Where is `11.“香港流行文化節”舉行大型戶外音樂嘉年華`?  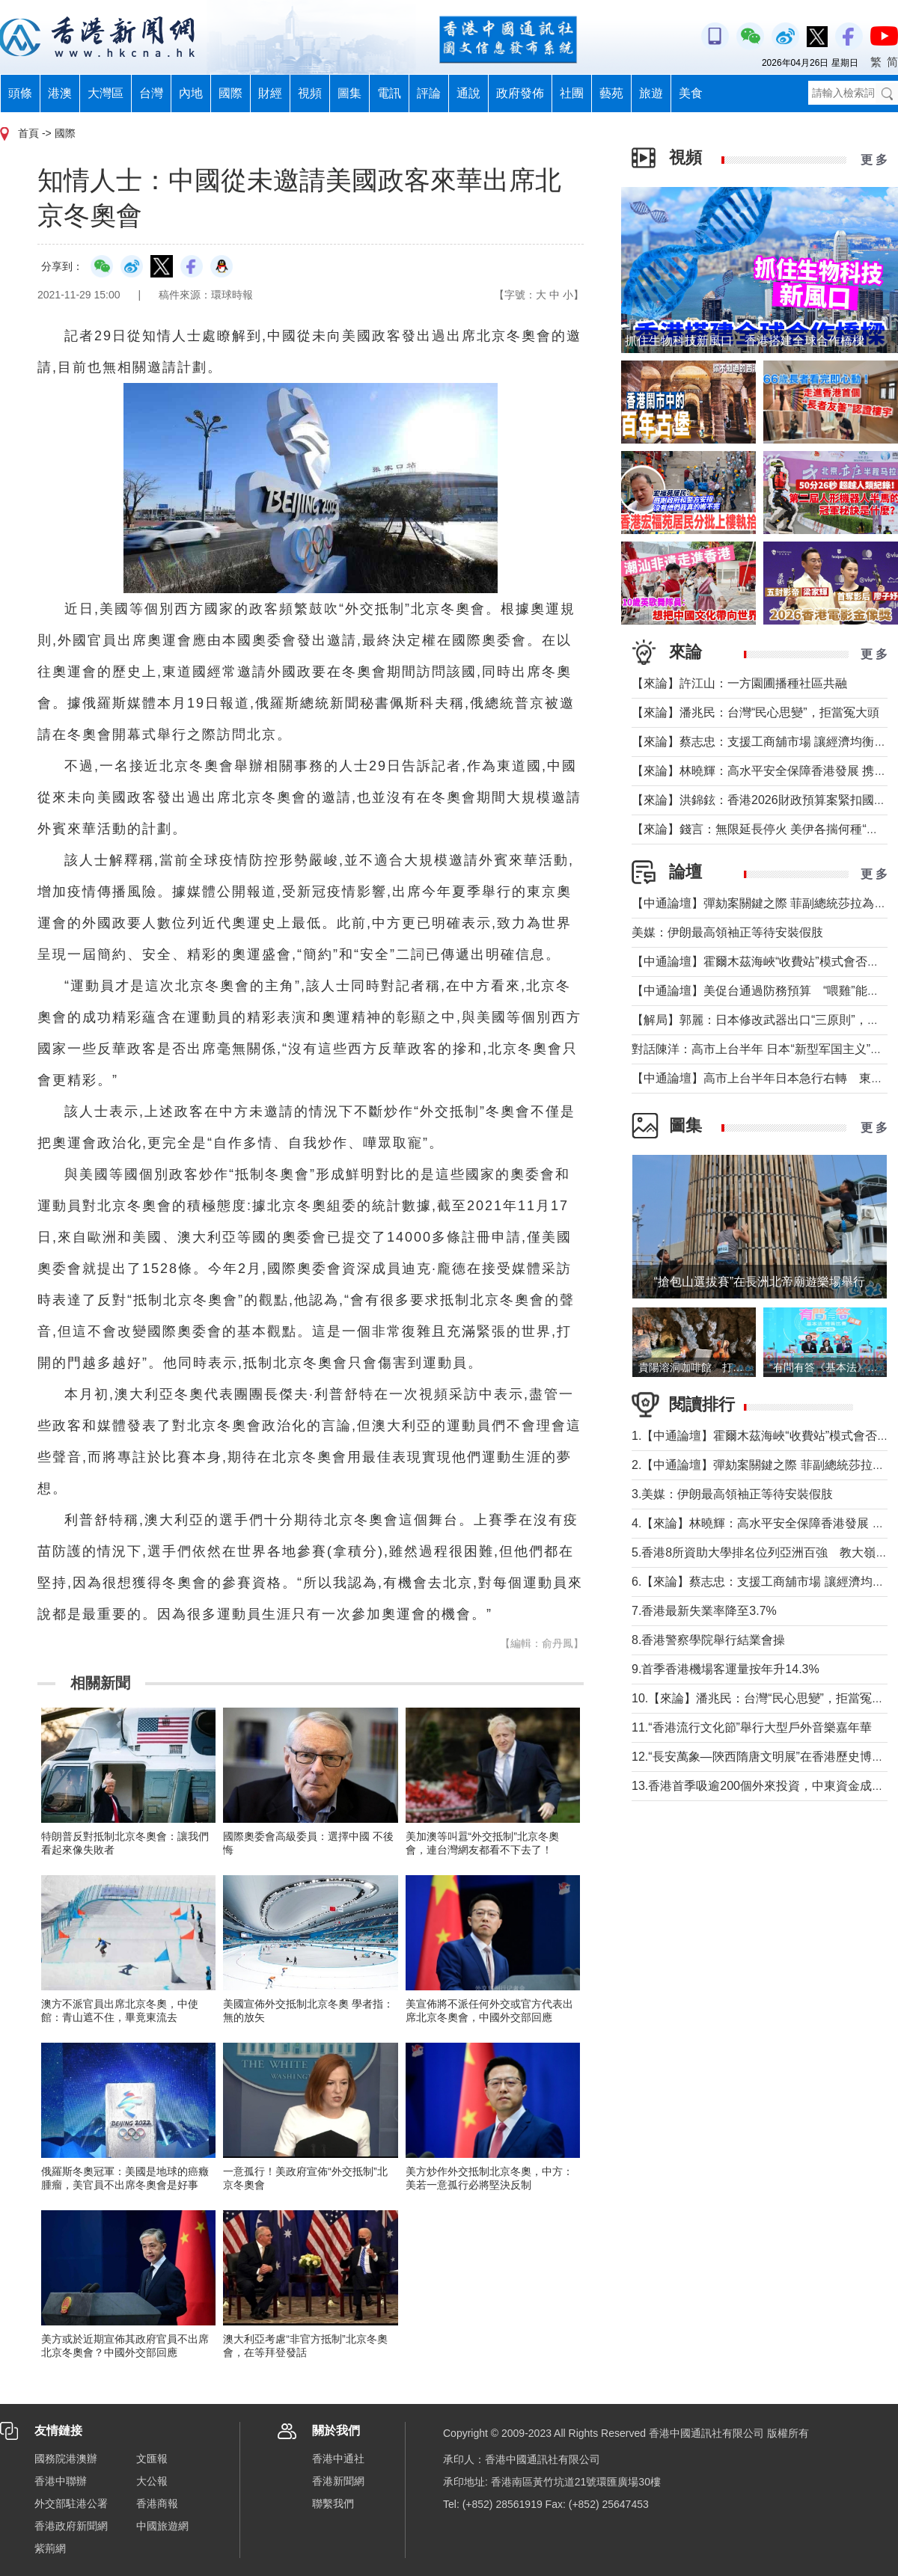 11.“香港流行文化節”舉行大型戶外音樂嘉年華 is located at coordinates (752, 1727).